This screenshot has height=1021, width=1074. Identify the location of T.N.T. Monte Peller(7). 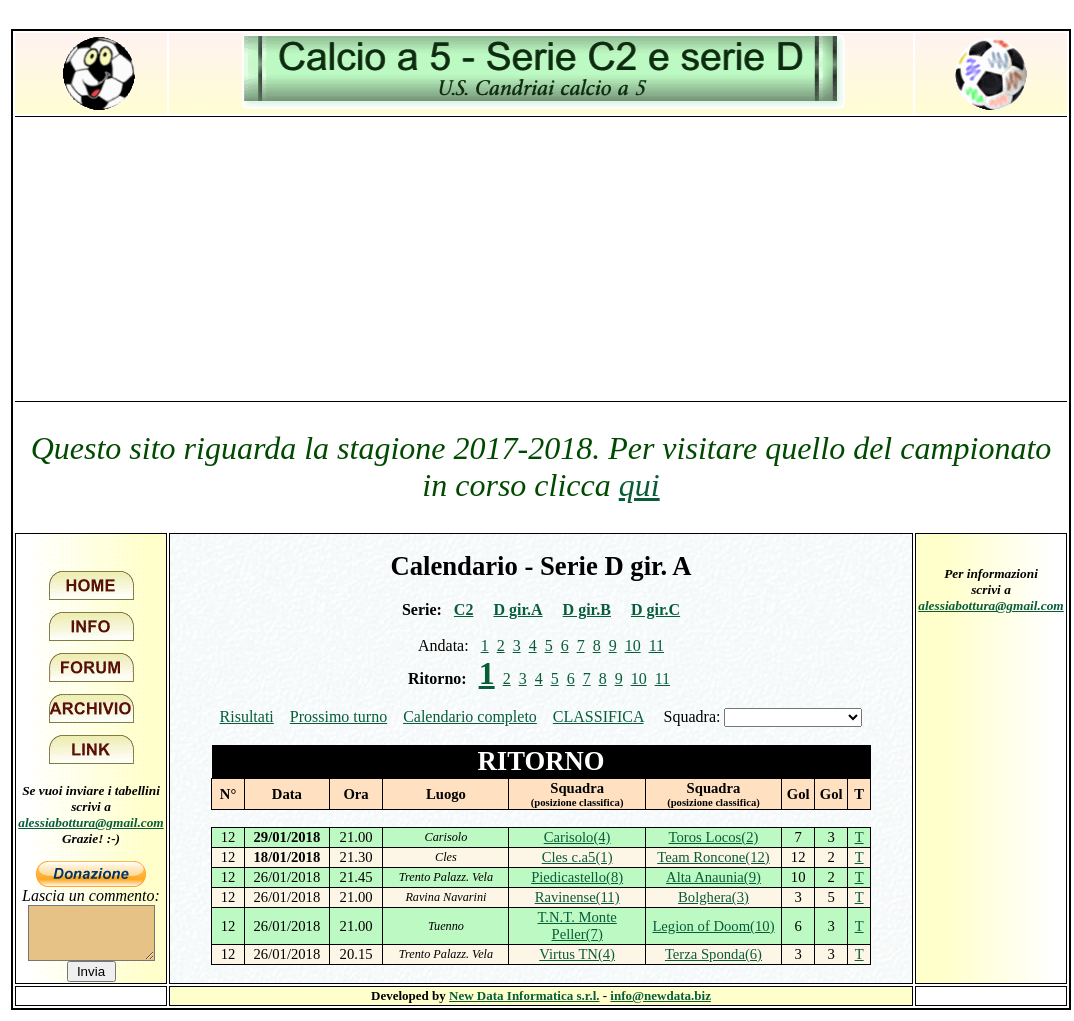
(577, 925).